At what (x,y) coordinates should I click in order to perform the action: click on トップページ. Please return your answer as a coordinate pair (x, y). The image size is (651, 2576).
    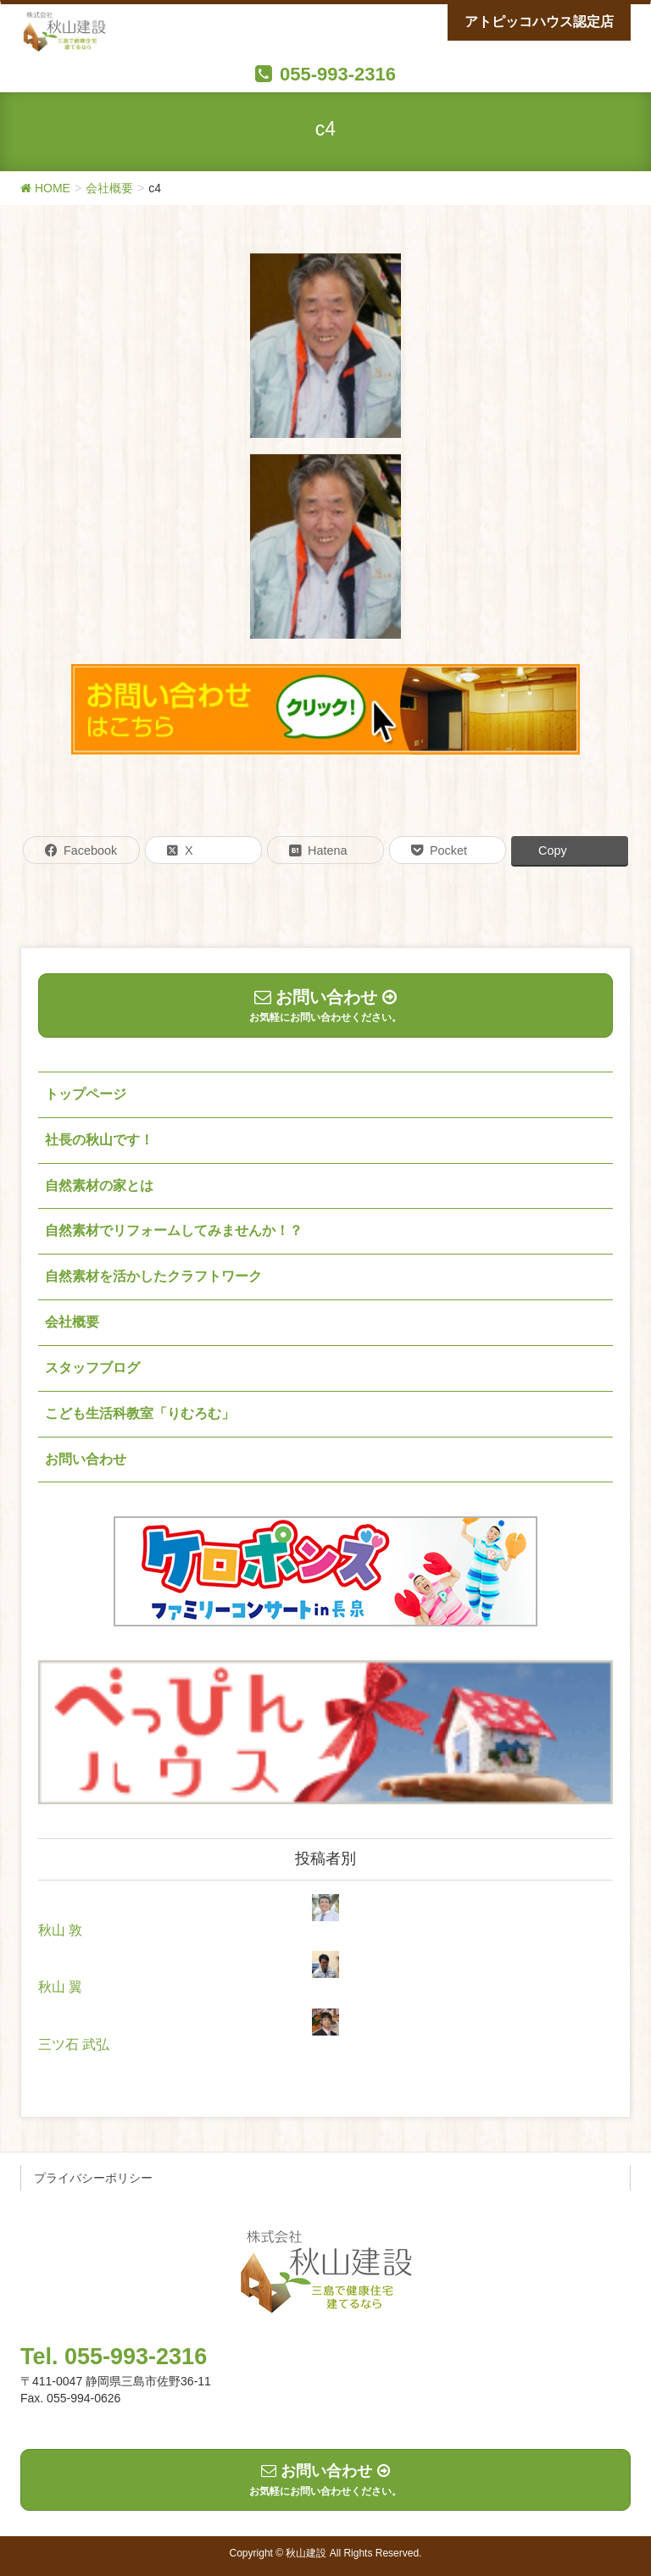
    Looking at the image, I should click on (85, 1094).